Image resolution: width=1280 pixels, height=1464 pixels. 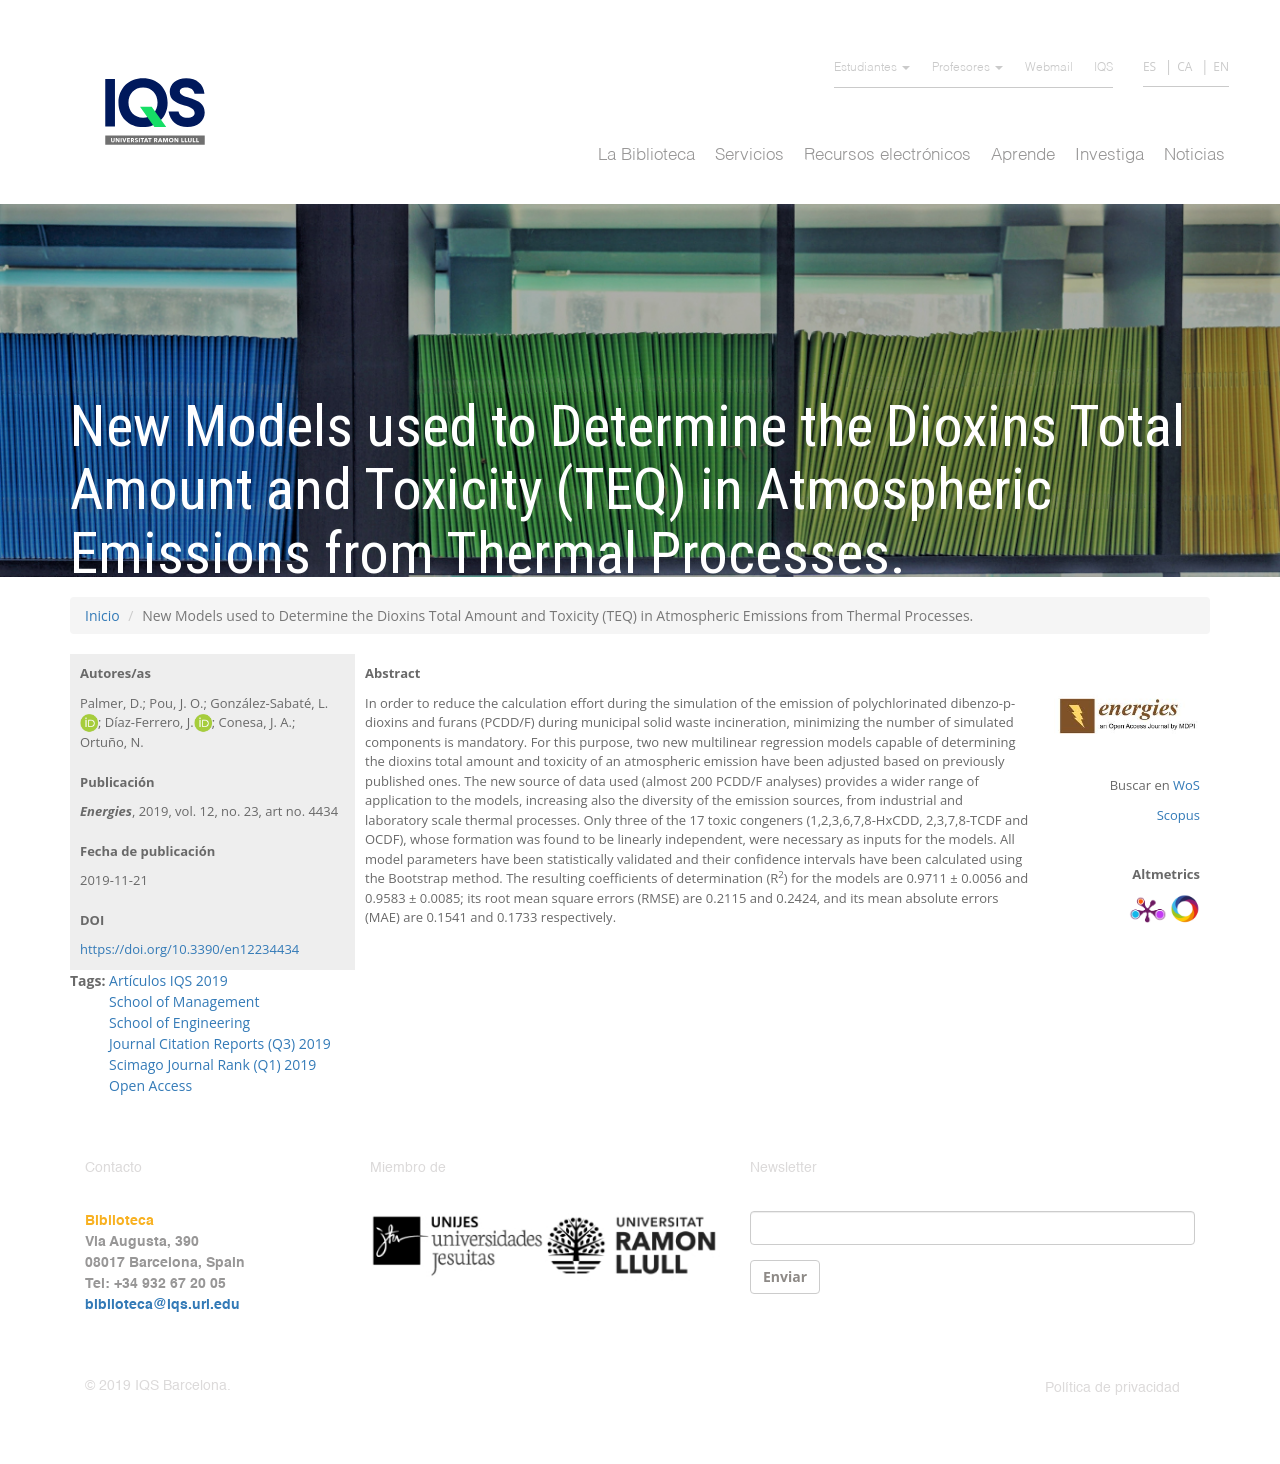 I want to click on Enviar, so click(x=785, y=1276).